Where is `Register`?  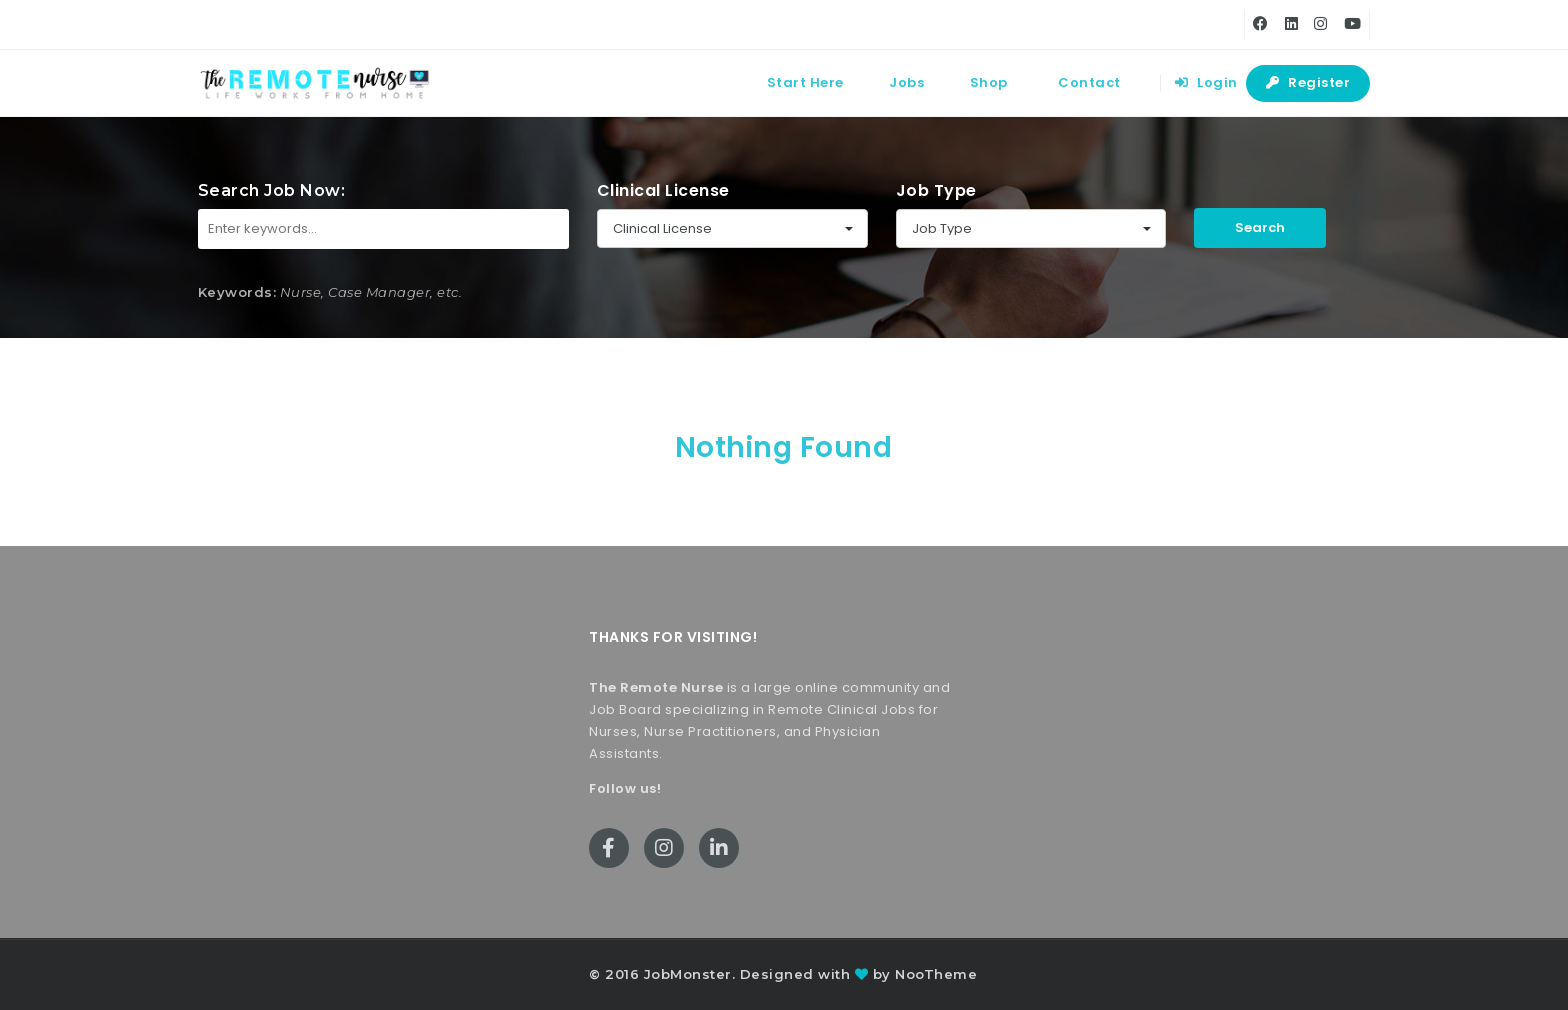 Register is located at coordinates (1308, 82).